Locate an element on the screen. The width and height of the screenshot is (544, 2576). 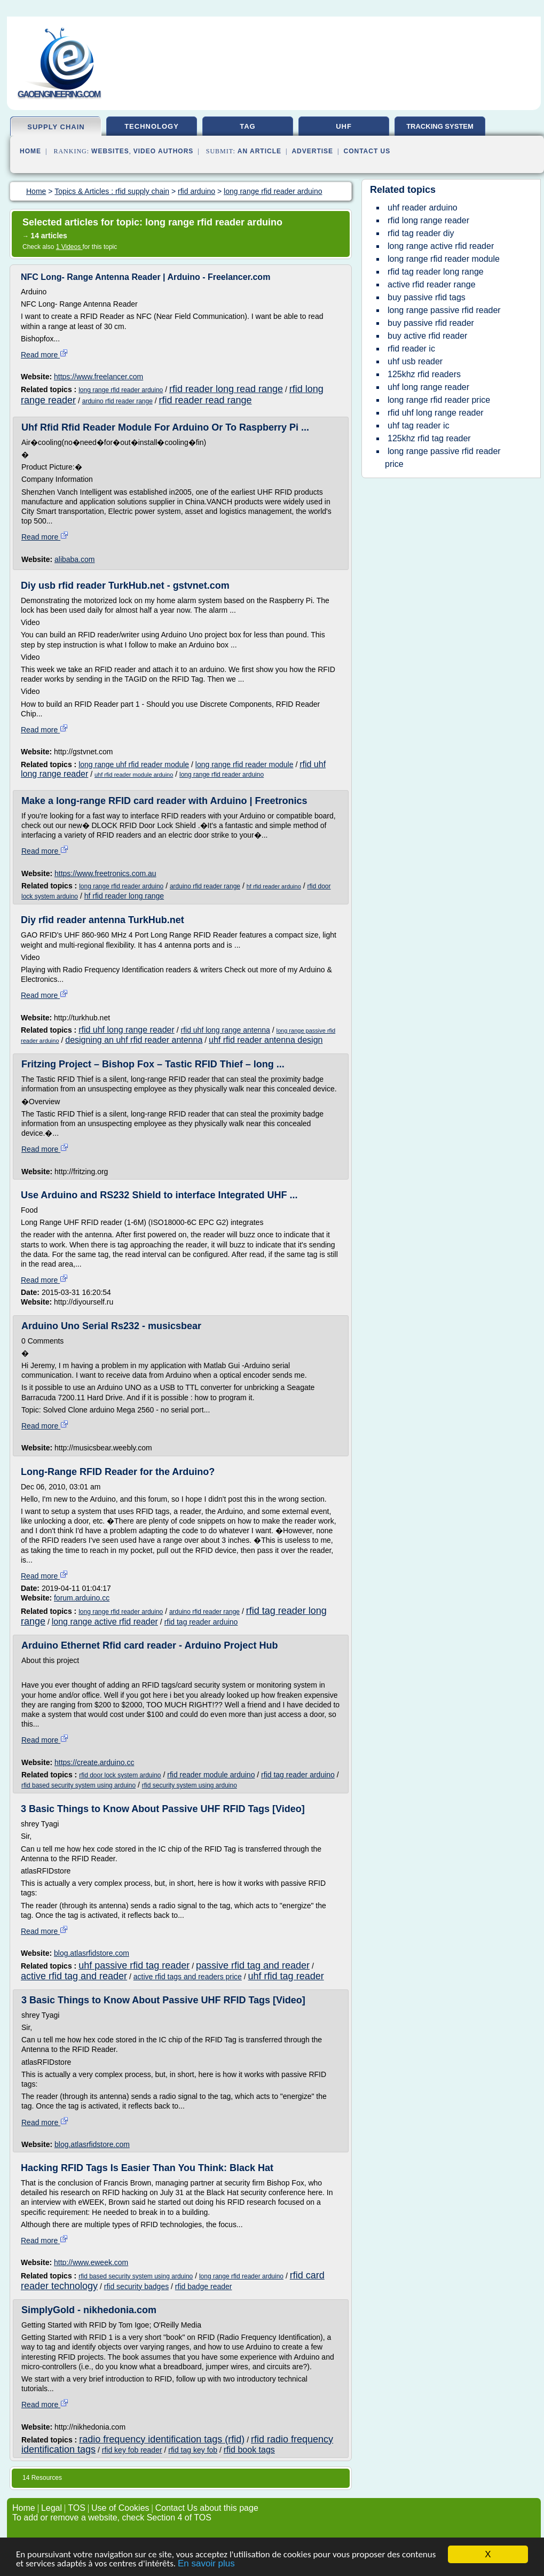
125khz rfid readers is located at coordinates (424, 374).